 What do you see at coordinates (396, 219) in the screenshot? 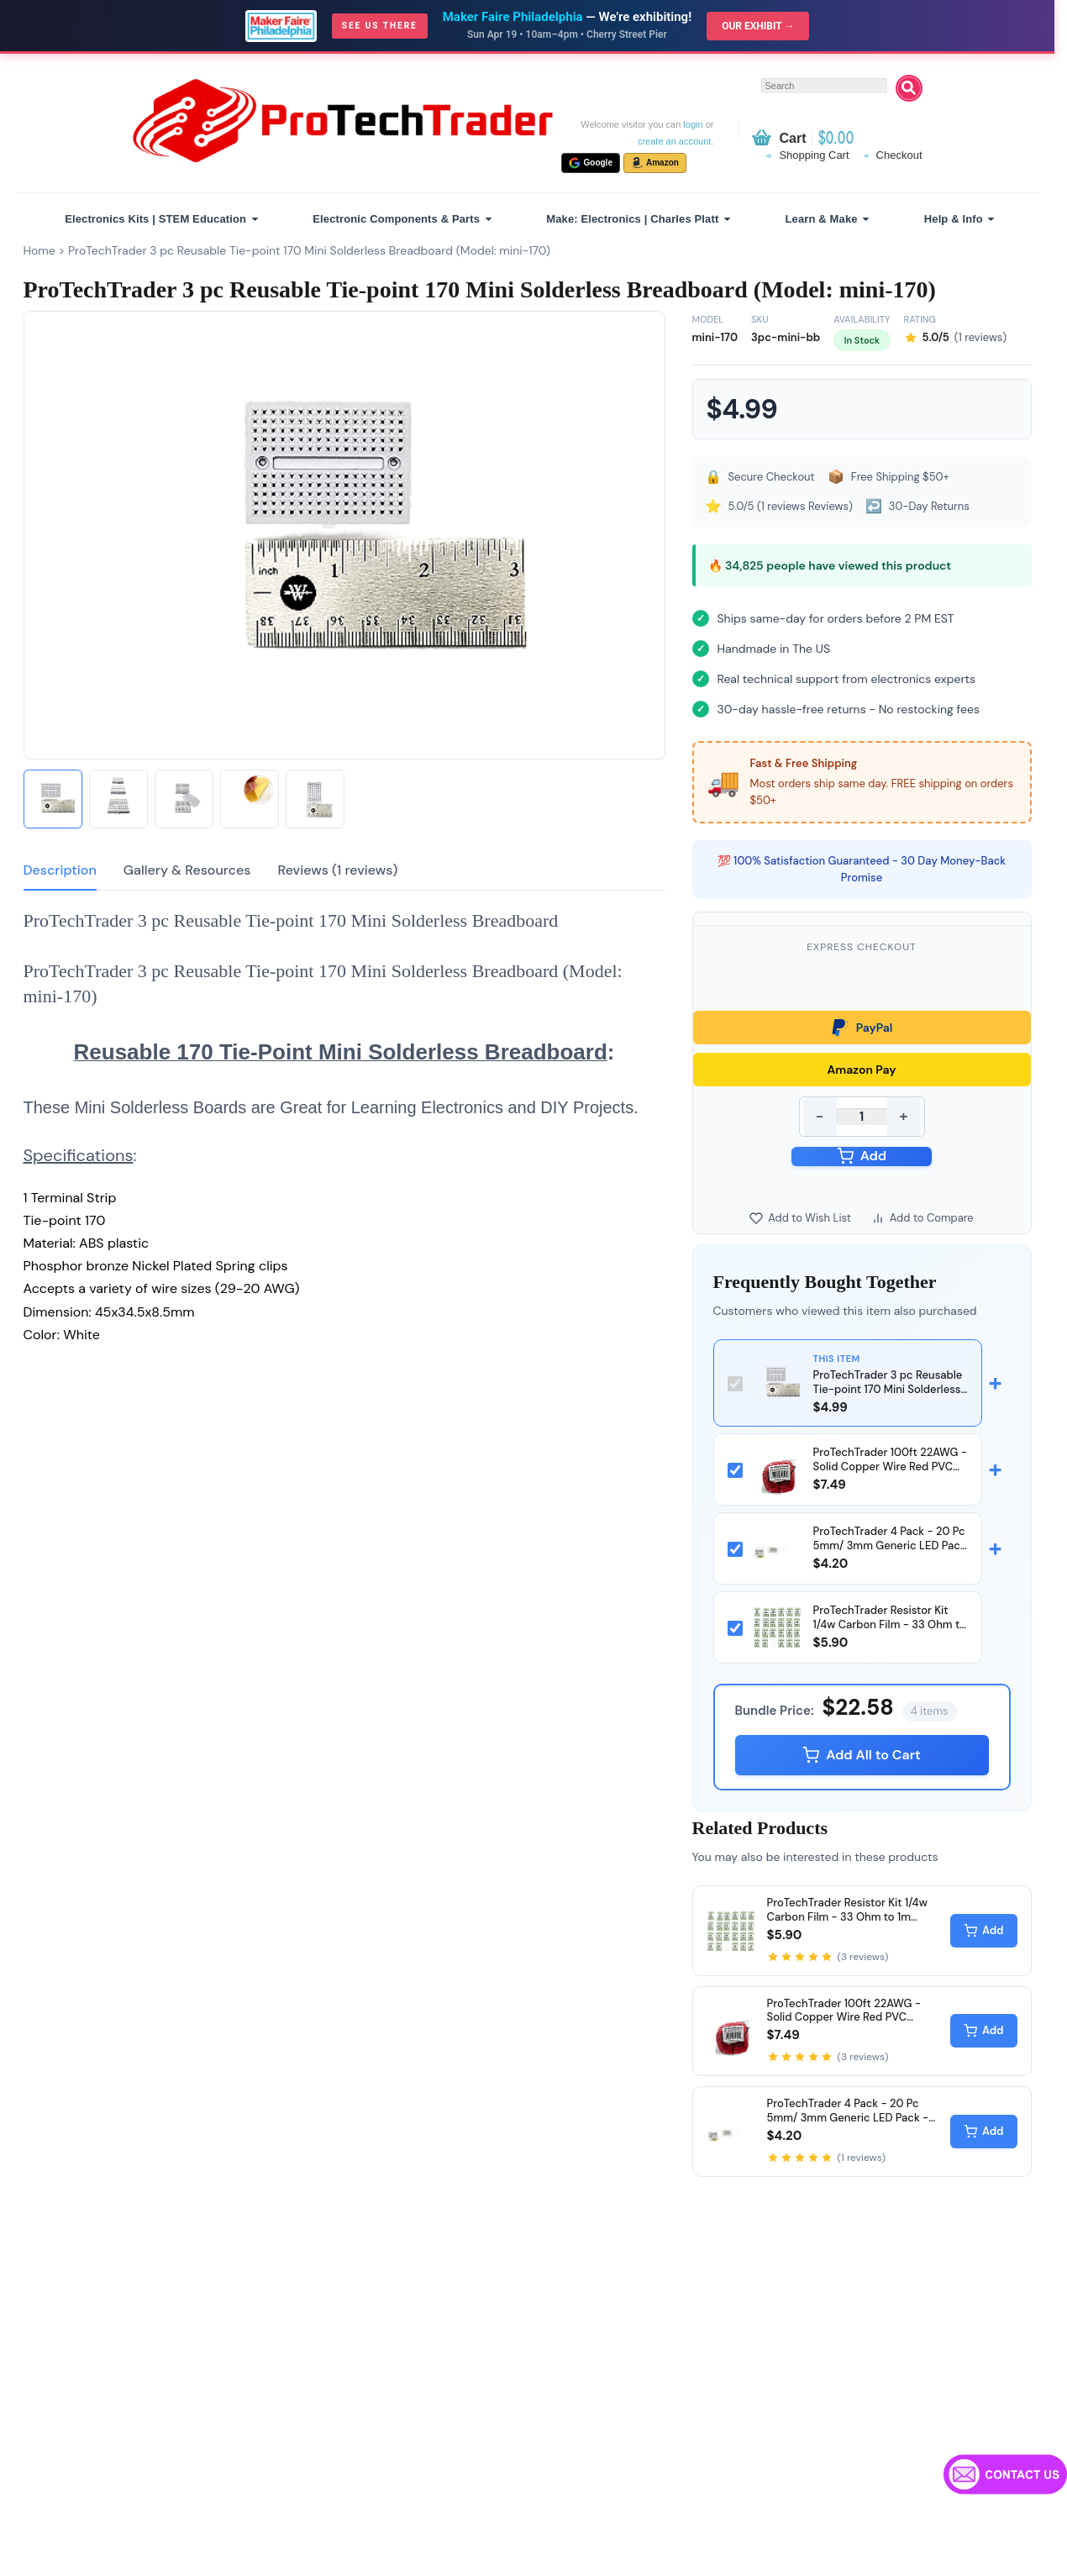
I see `Electronic Components & Parts` at bounding box center [396, 219].